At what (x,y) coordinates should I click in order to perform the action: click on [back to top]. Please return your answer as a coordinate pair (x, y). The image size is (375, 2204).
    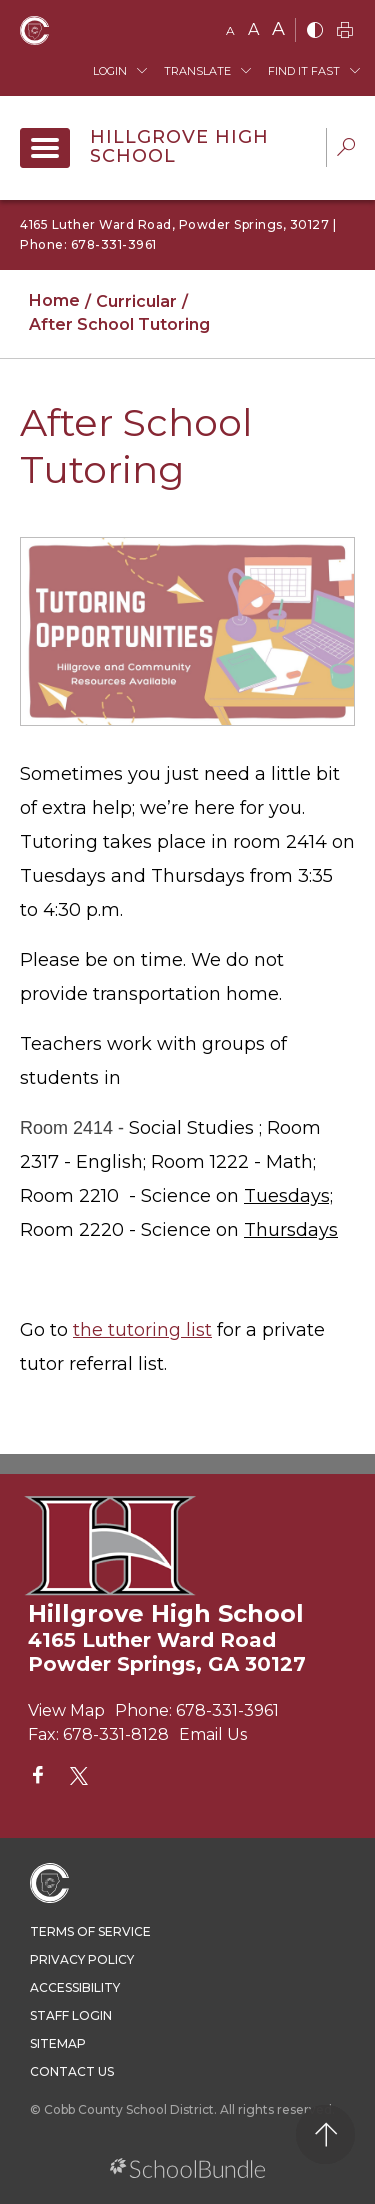
    Looking at the image, I should click on (325, 2134).